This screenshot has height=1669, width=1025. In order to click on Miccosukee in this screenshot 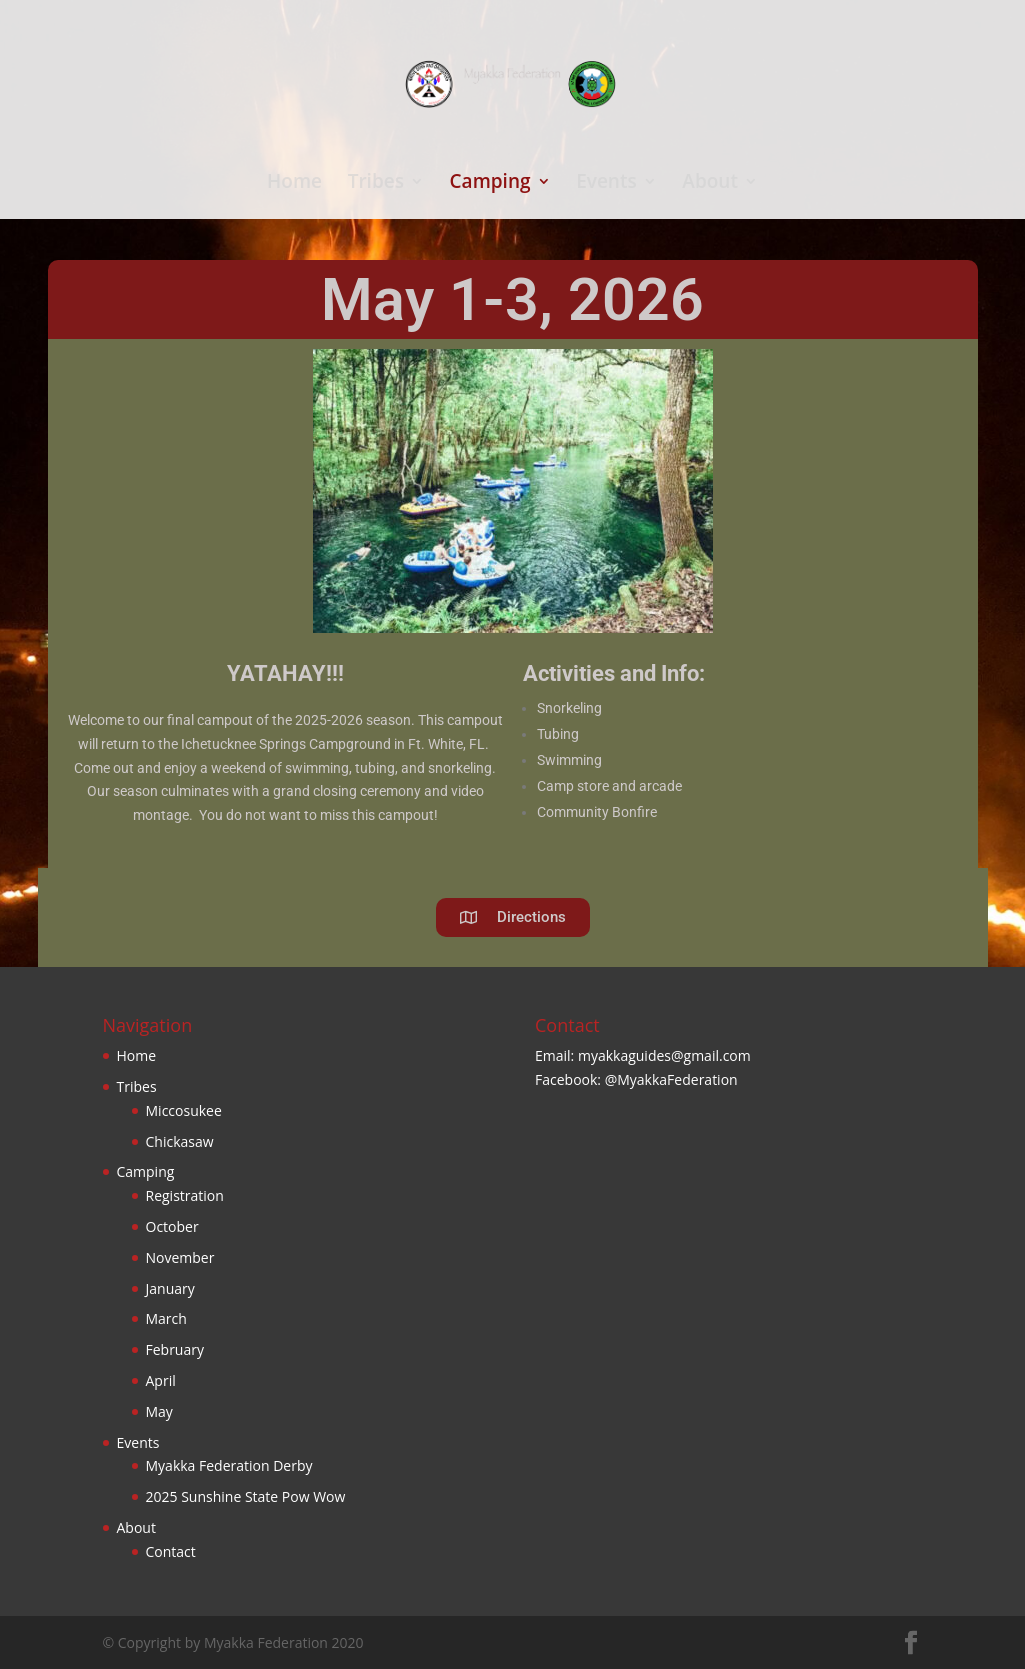, I will do `click(184, 1110)`.